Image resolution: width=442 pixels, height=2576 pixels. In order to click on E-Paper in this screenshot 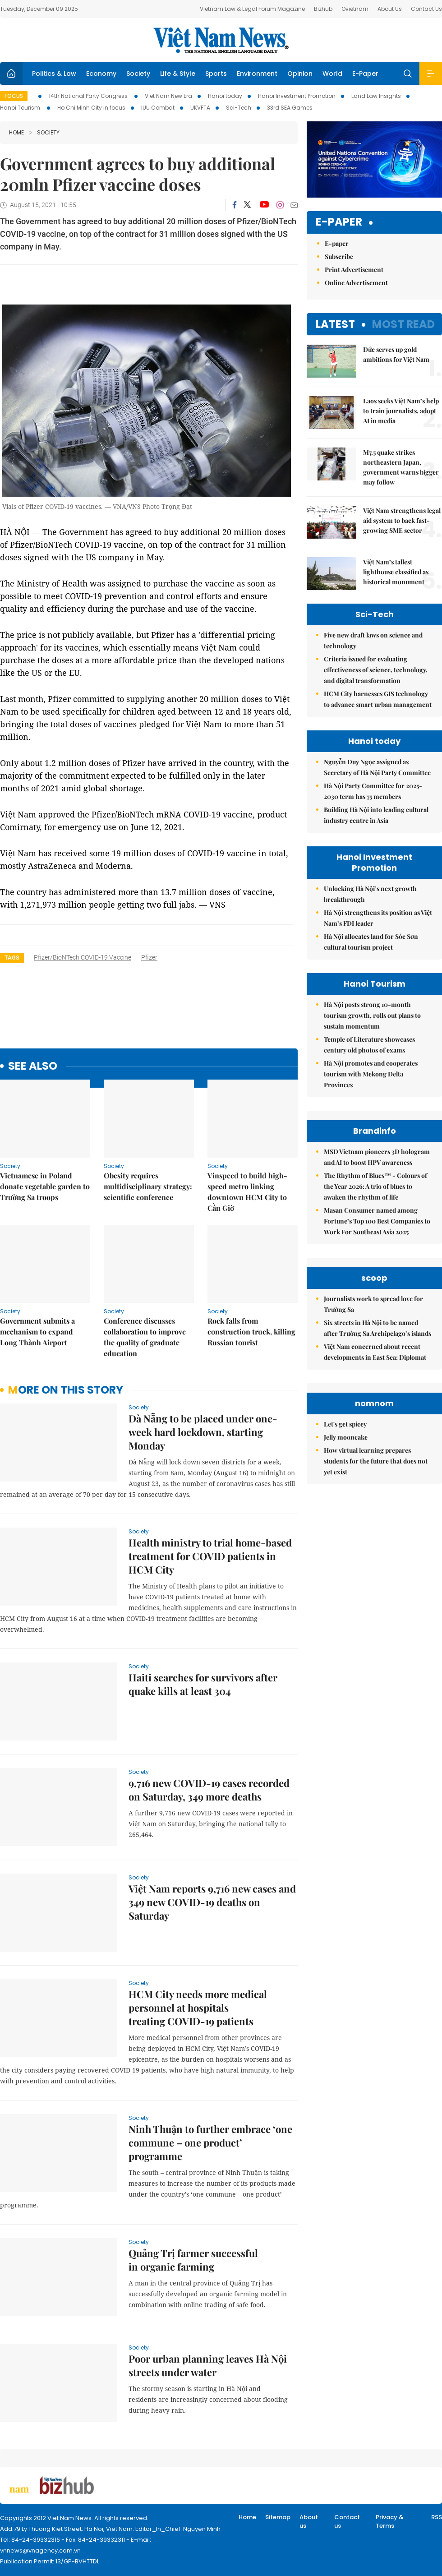, I will do `click(365, 73)`.